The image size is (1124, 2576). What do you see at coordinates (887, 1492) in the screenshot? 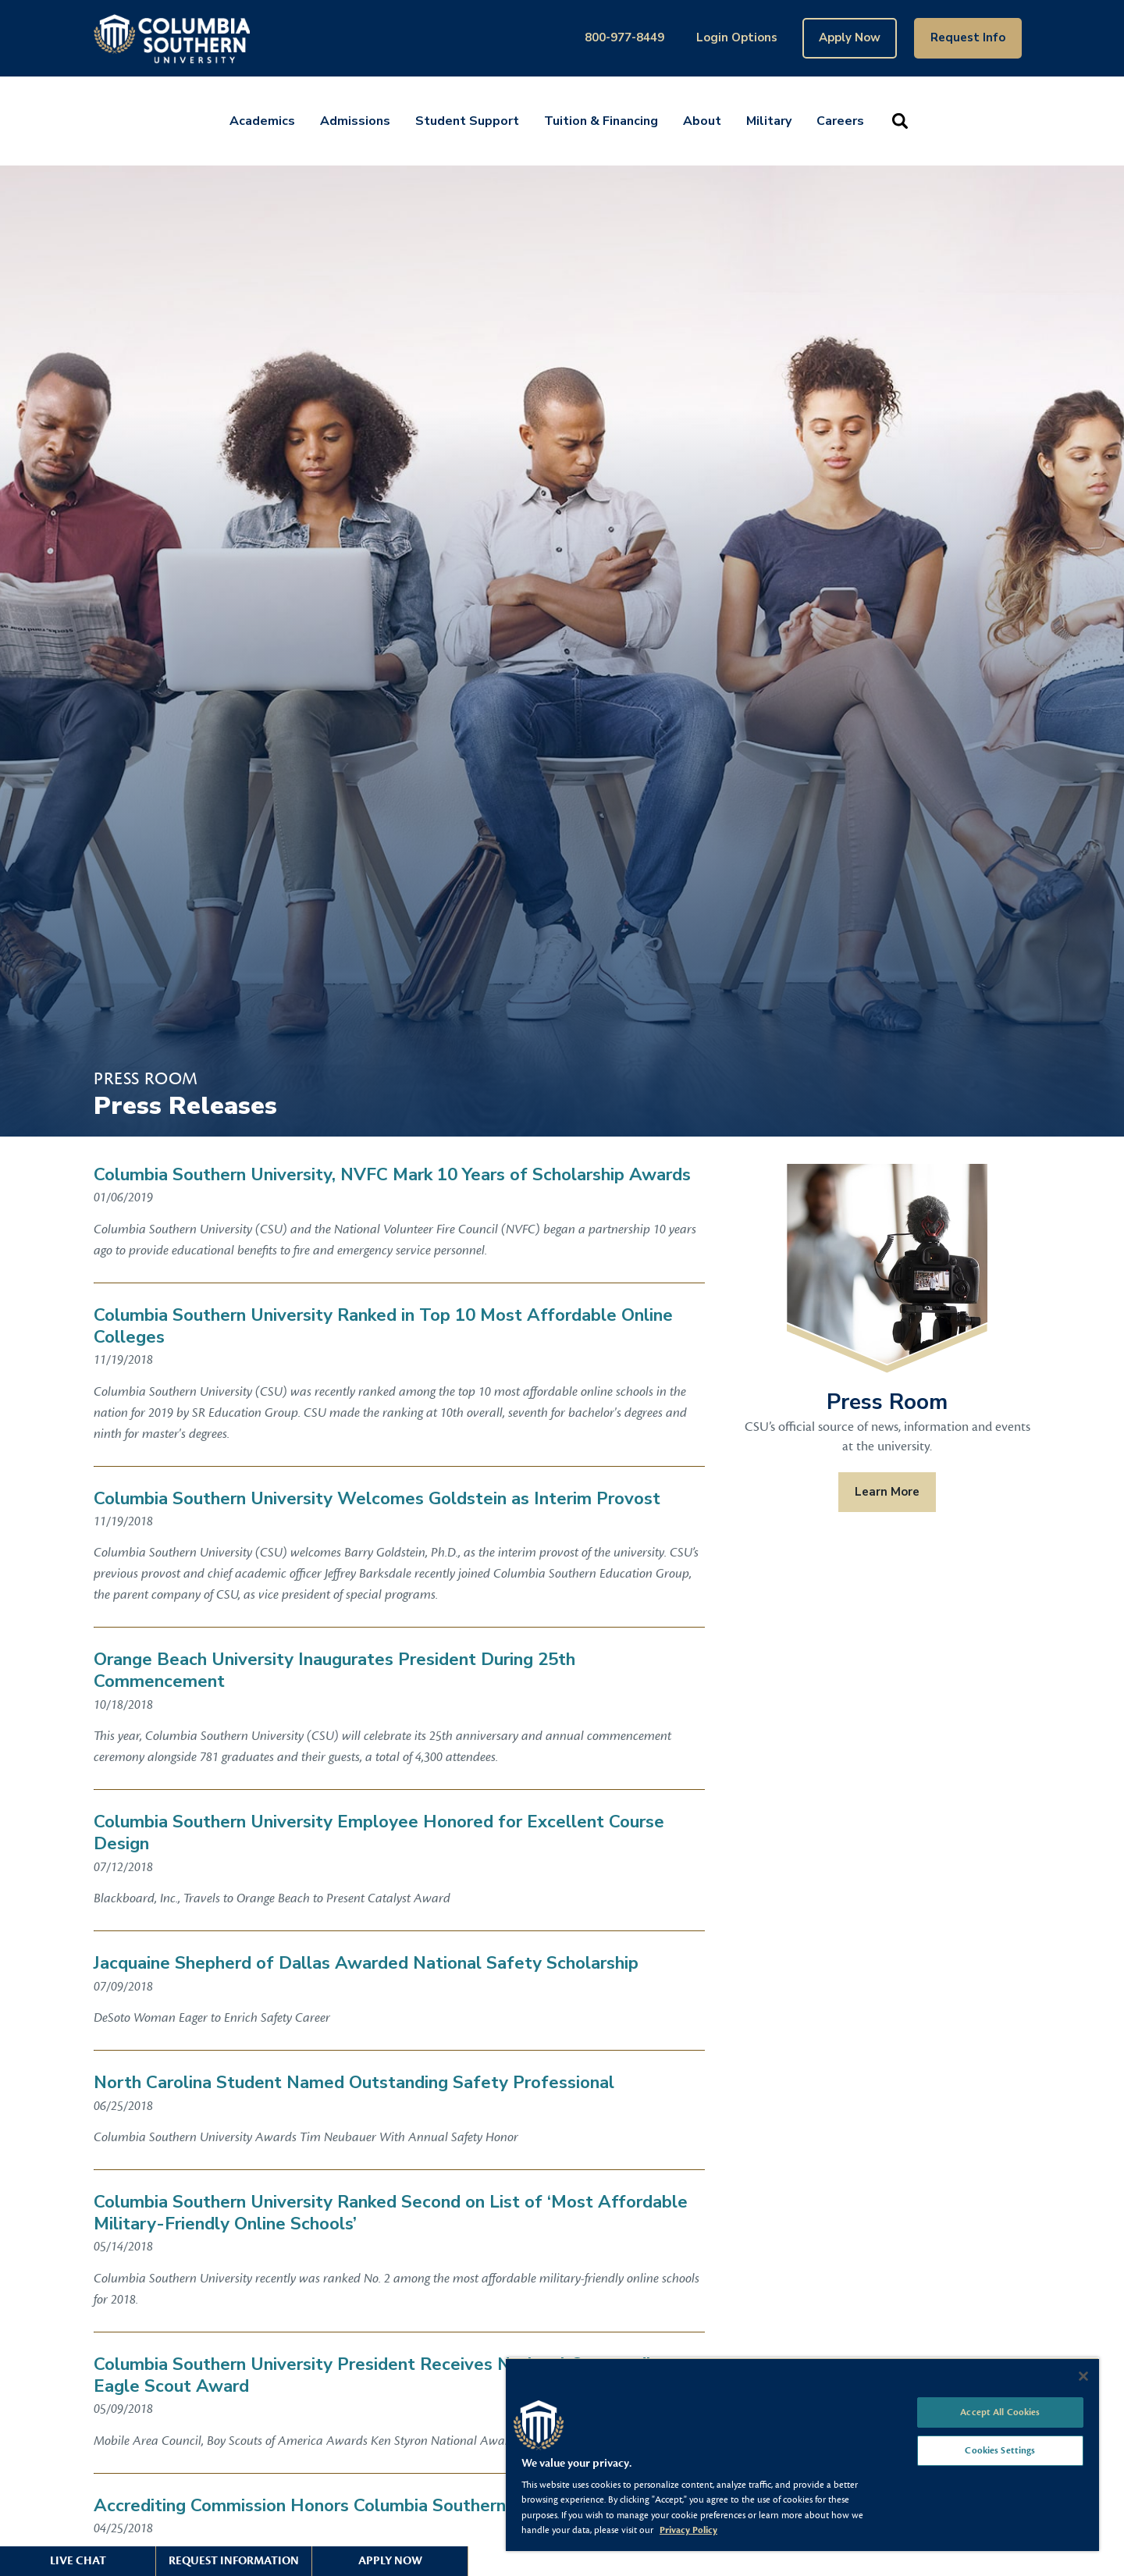
I see `Learn More` at bounding box center [887, 1492].